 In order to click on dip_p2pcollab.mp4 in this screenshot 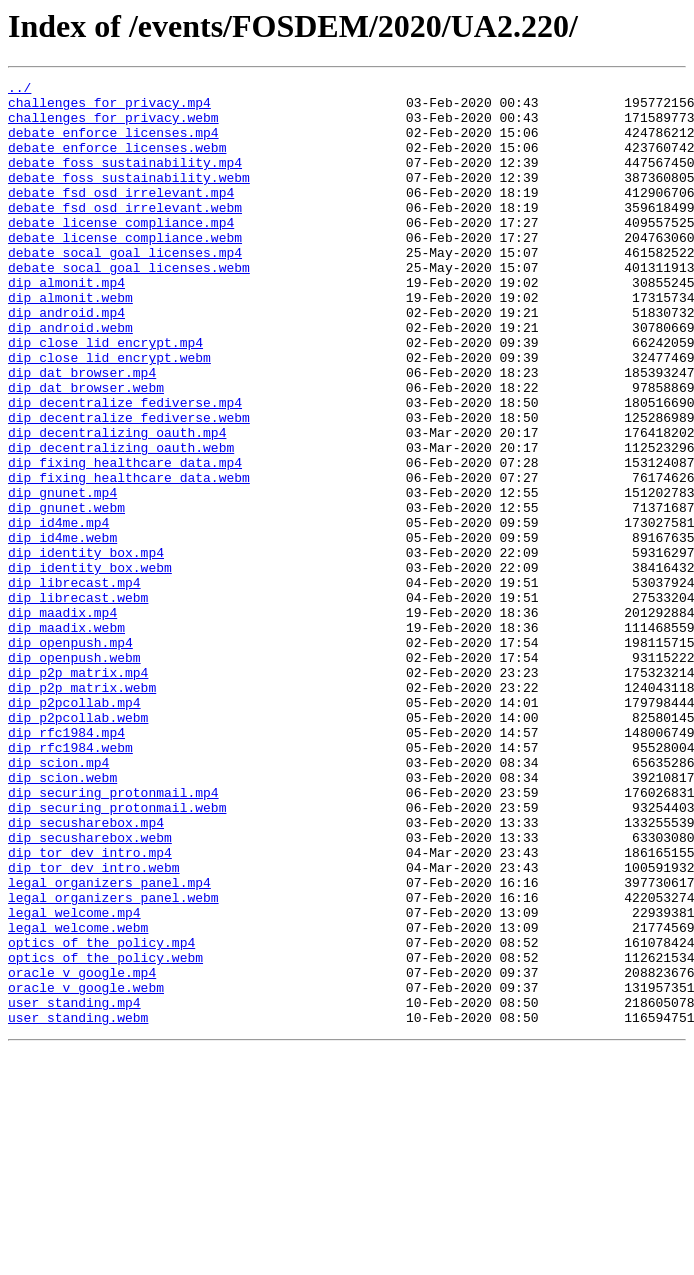, I will do `click(74, 828)`.